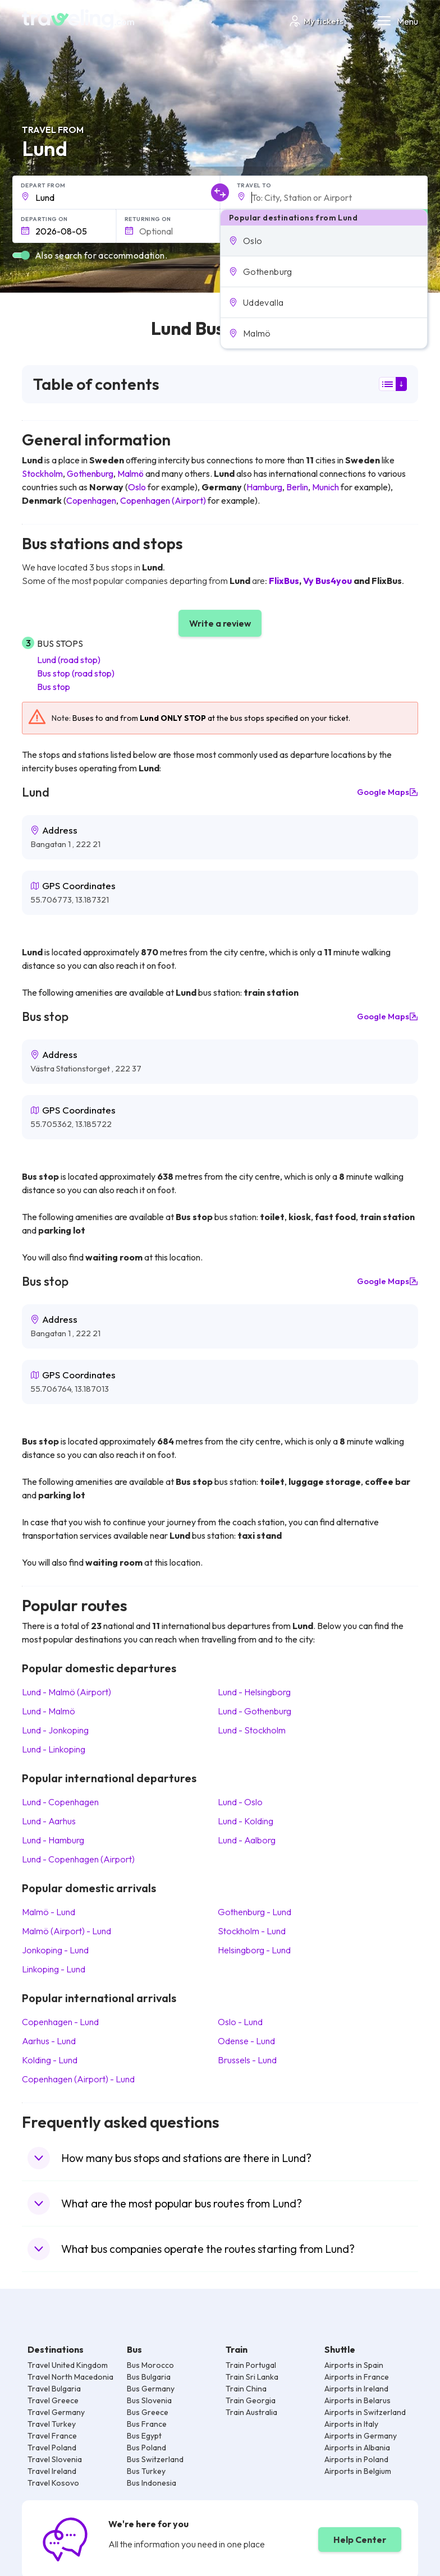  Describe the element at coordinates (254, 1911) in the screenshot. I see `Gothenburg Lund` at that location.